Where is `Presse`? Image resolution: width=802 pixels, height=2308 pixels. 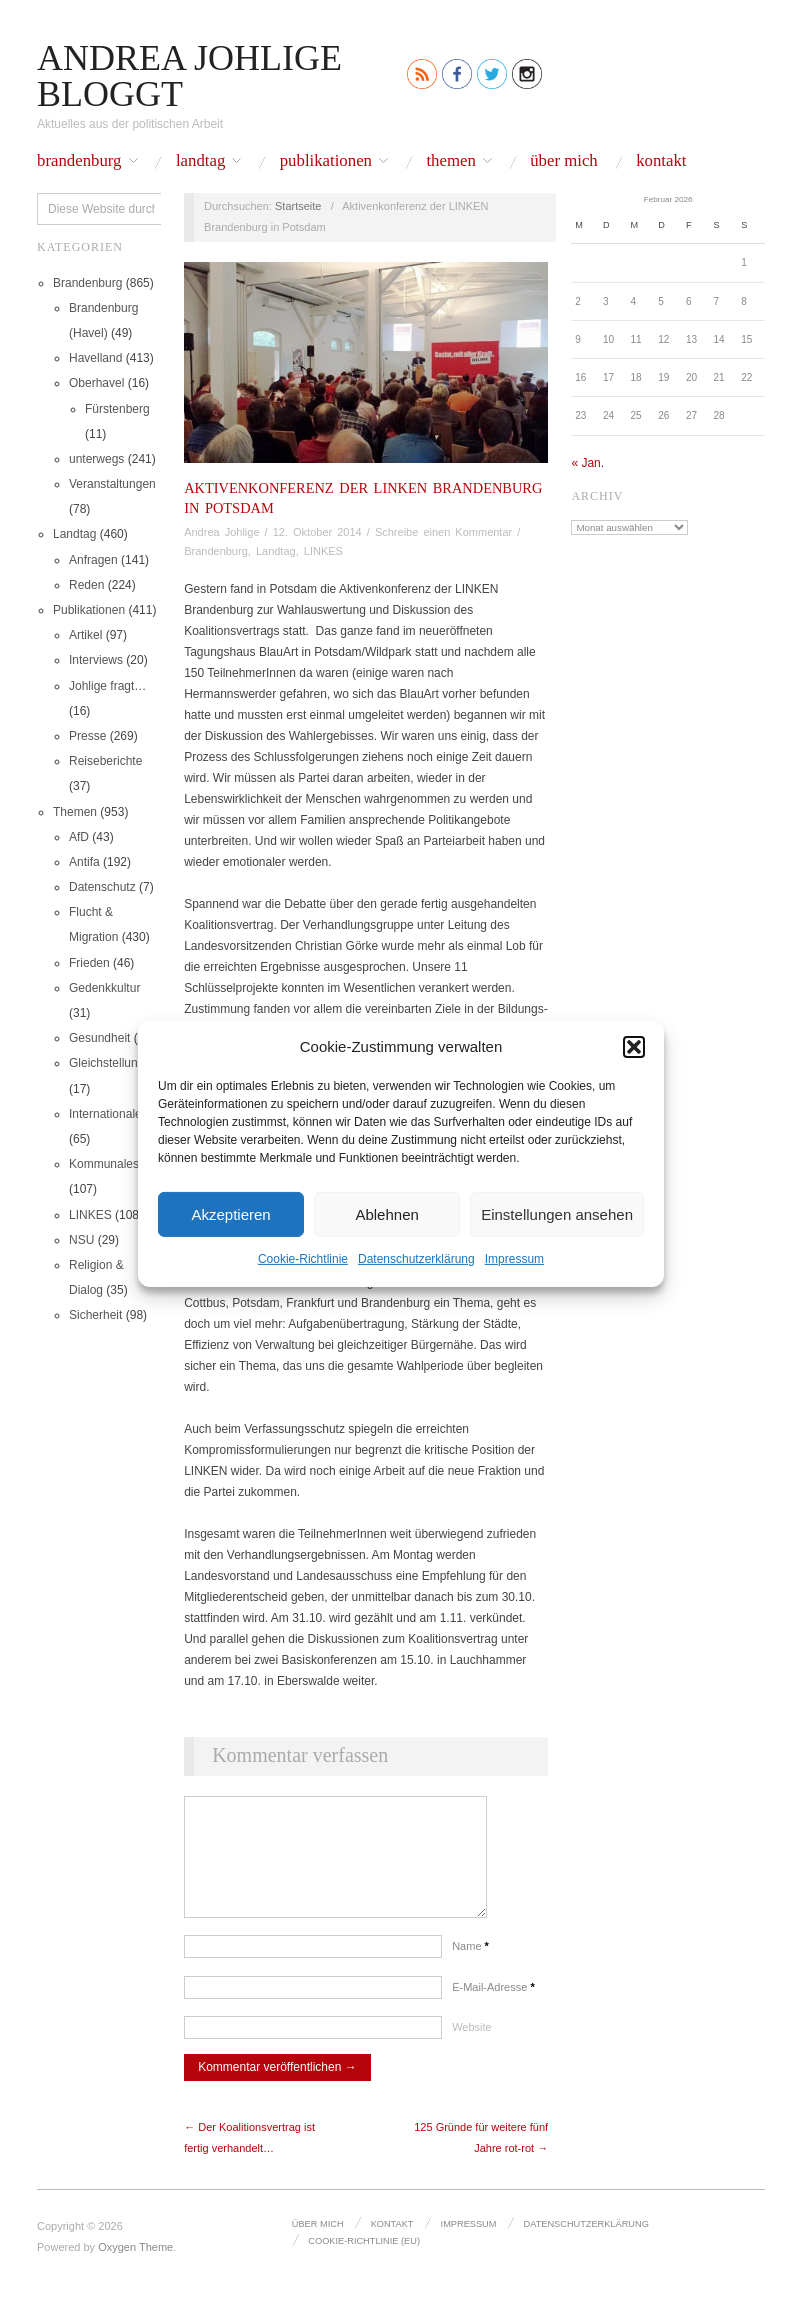
Presse is located at coordinates (87, 736).